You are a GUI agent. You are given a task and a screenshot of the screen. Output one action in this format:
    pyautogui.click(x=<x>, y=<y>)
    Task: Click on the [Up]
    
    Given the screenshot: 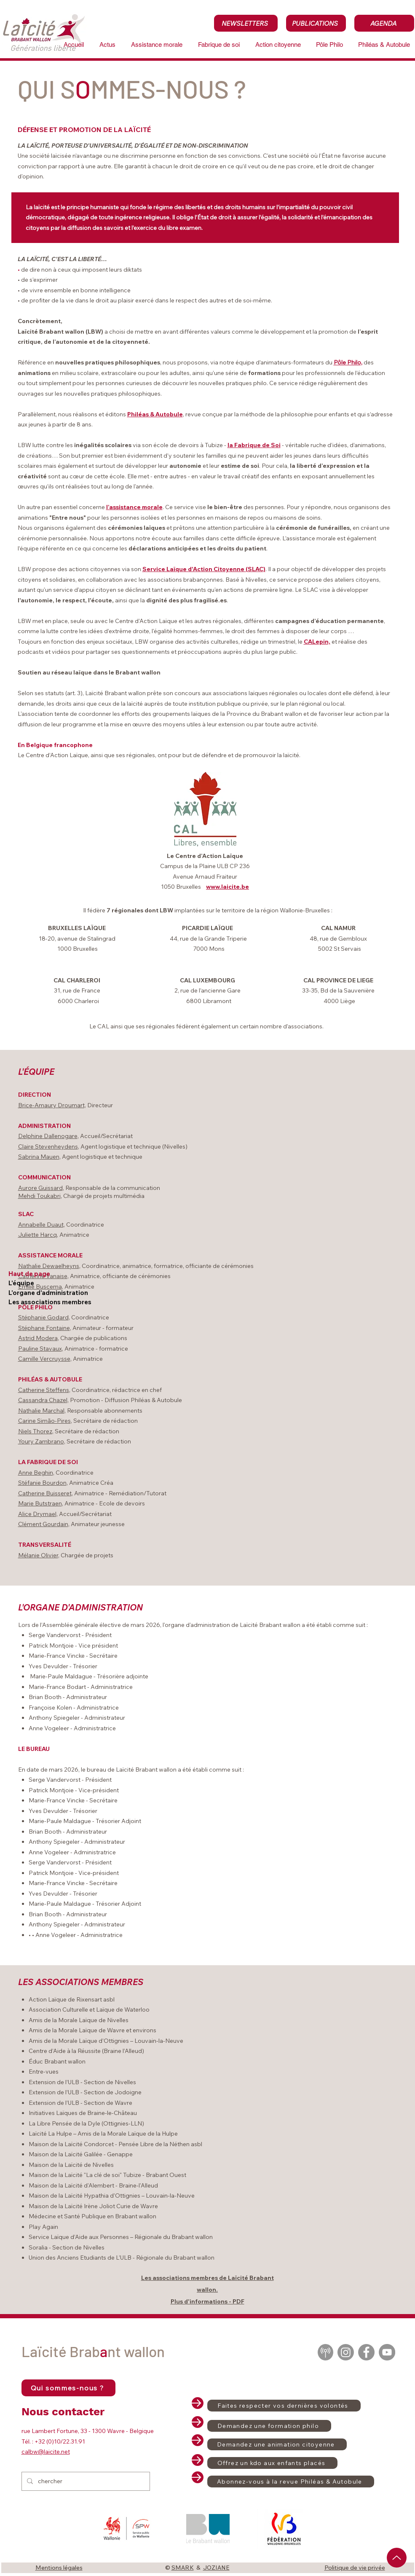 What is the action you would take?
    pyautogui.click(x=397, y=2558)
    